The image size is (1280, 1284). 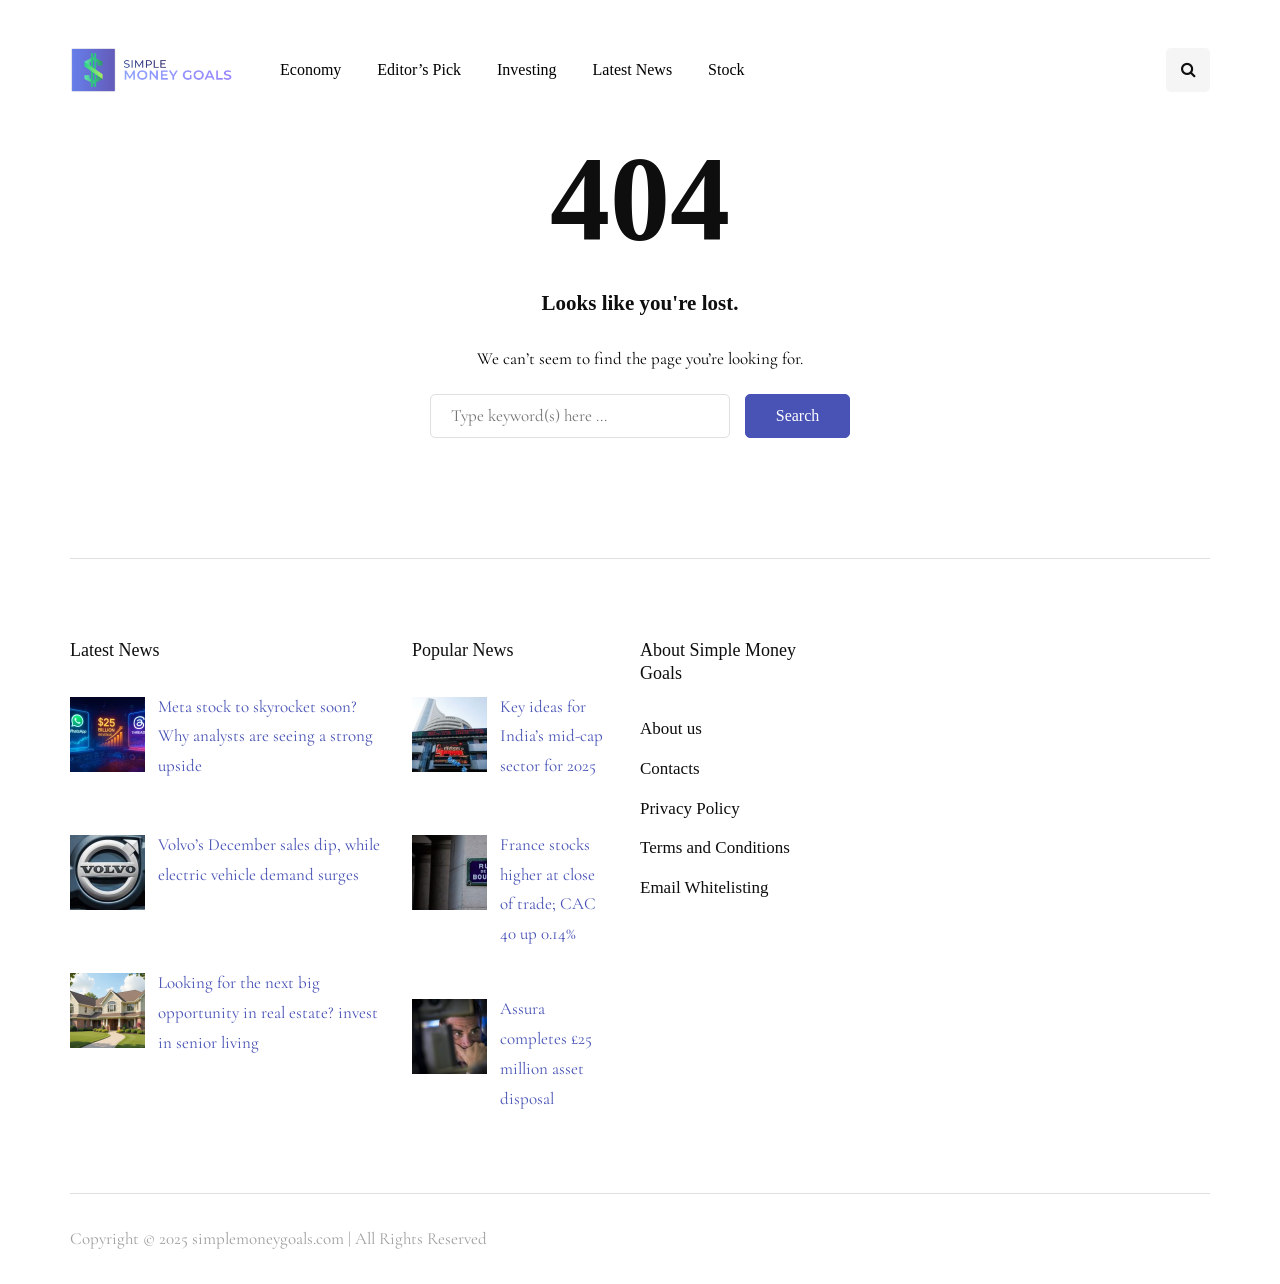 I want to click on Email Whitelisting, so click(x=704, y=887).